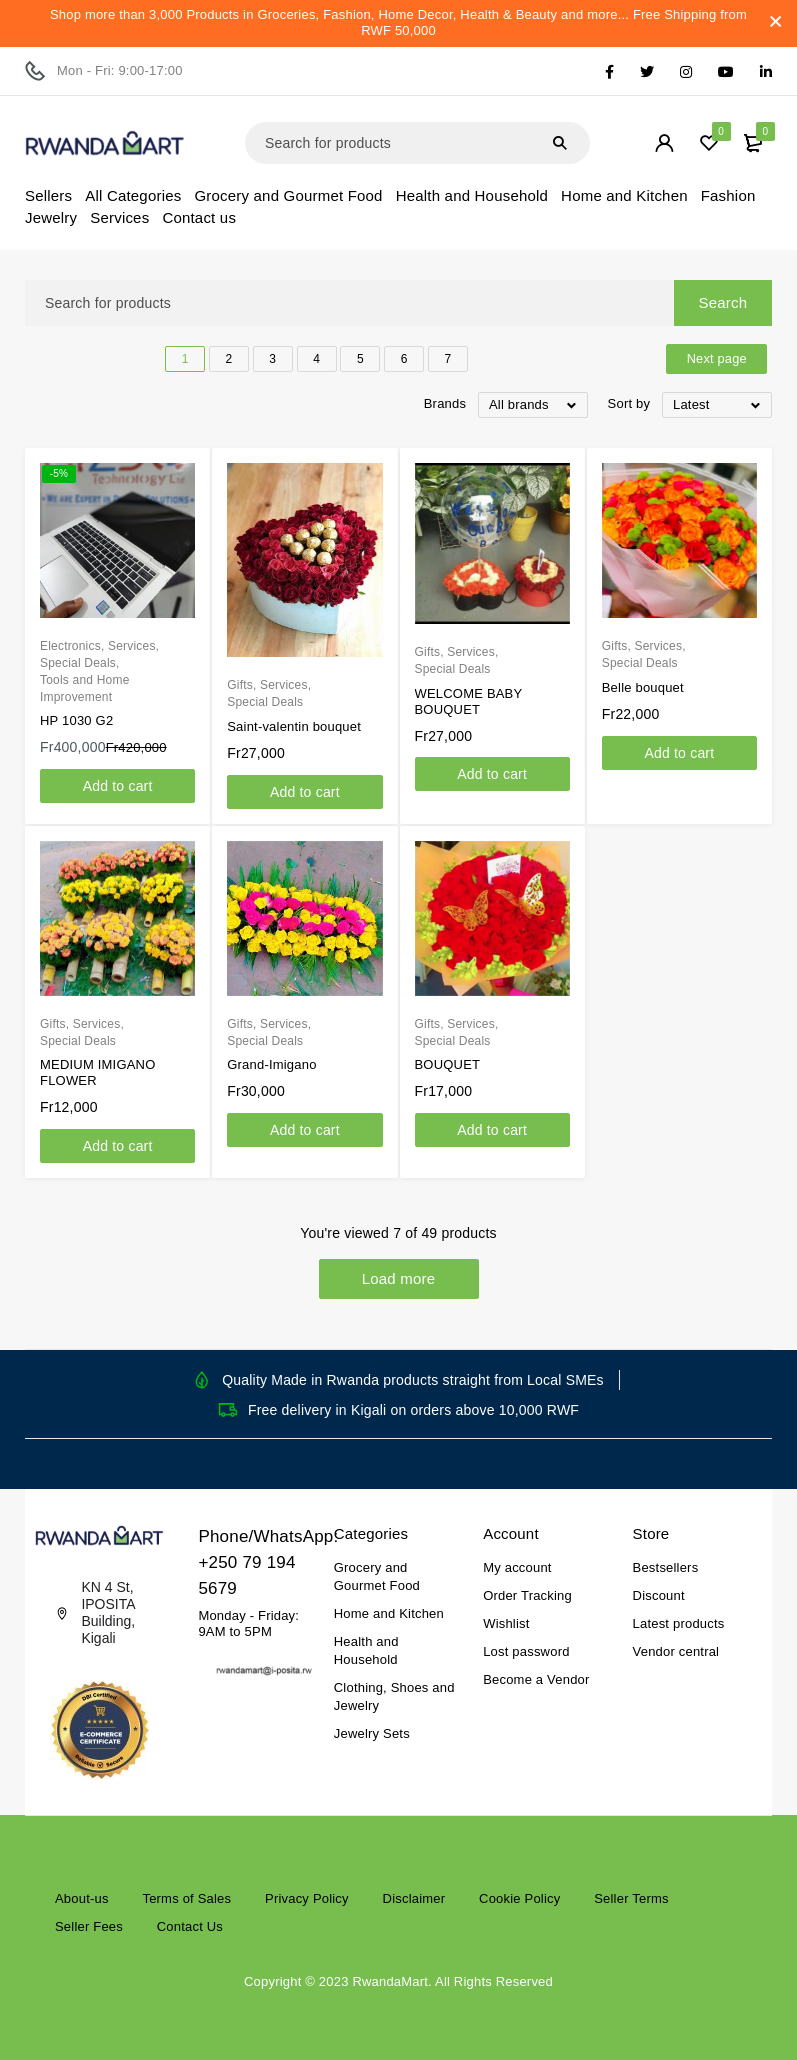  Describe the element at coordinates (82, 1898) in the screenshot. I see `About-us` at that location.